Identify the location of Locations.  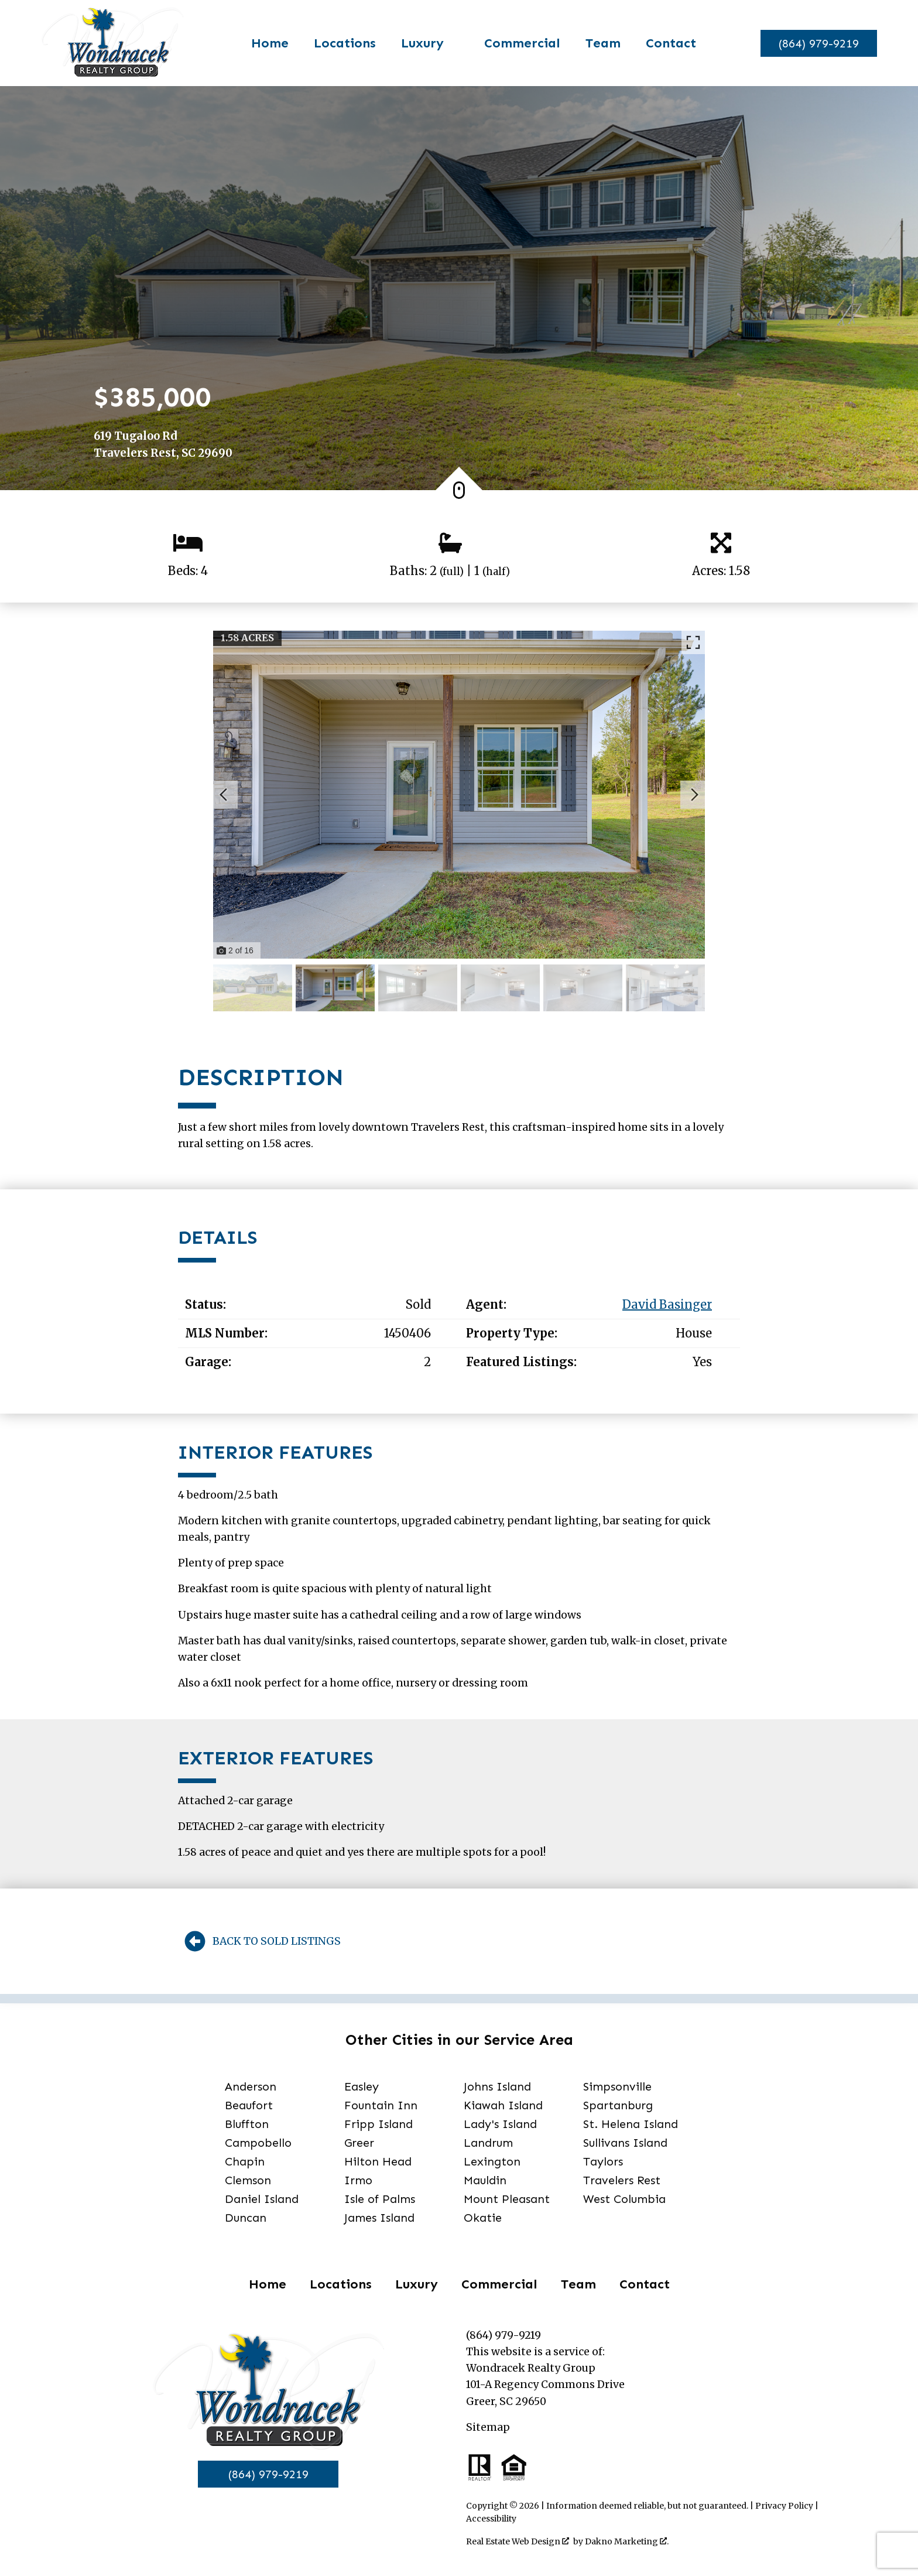
(338, 43).